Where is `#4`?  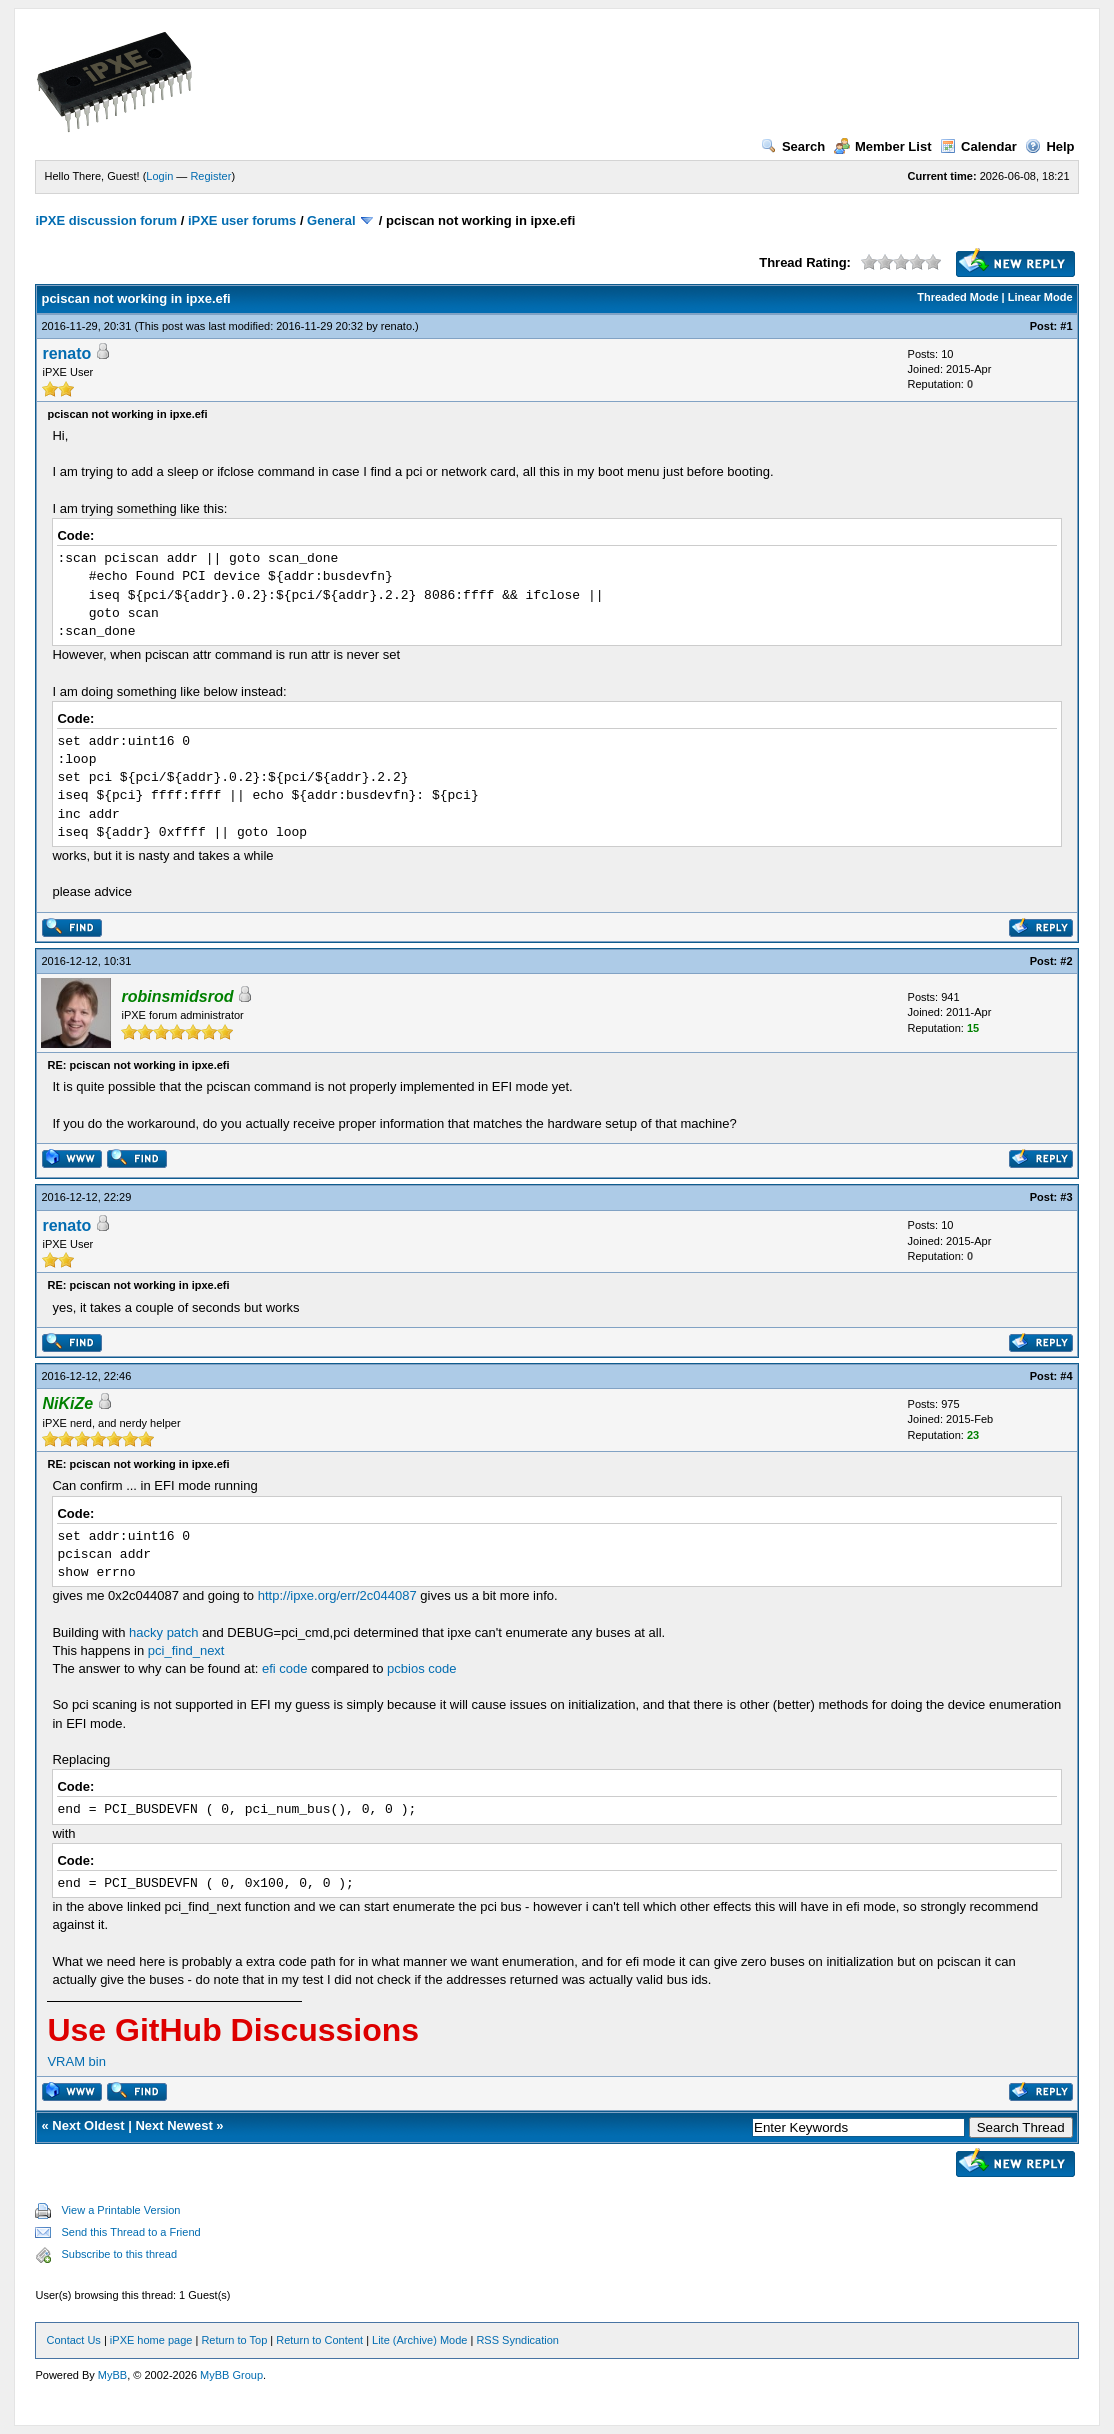 #4 is located at coordinates (1066, 1376).